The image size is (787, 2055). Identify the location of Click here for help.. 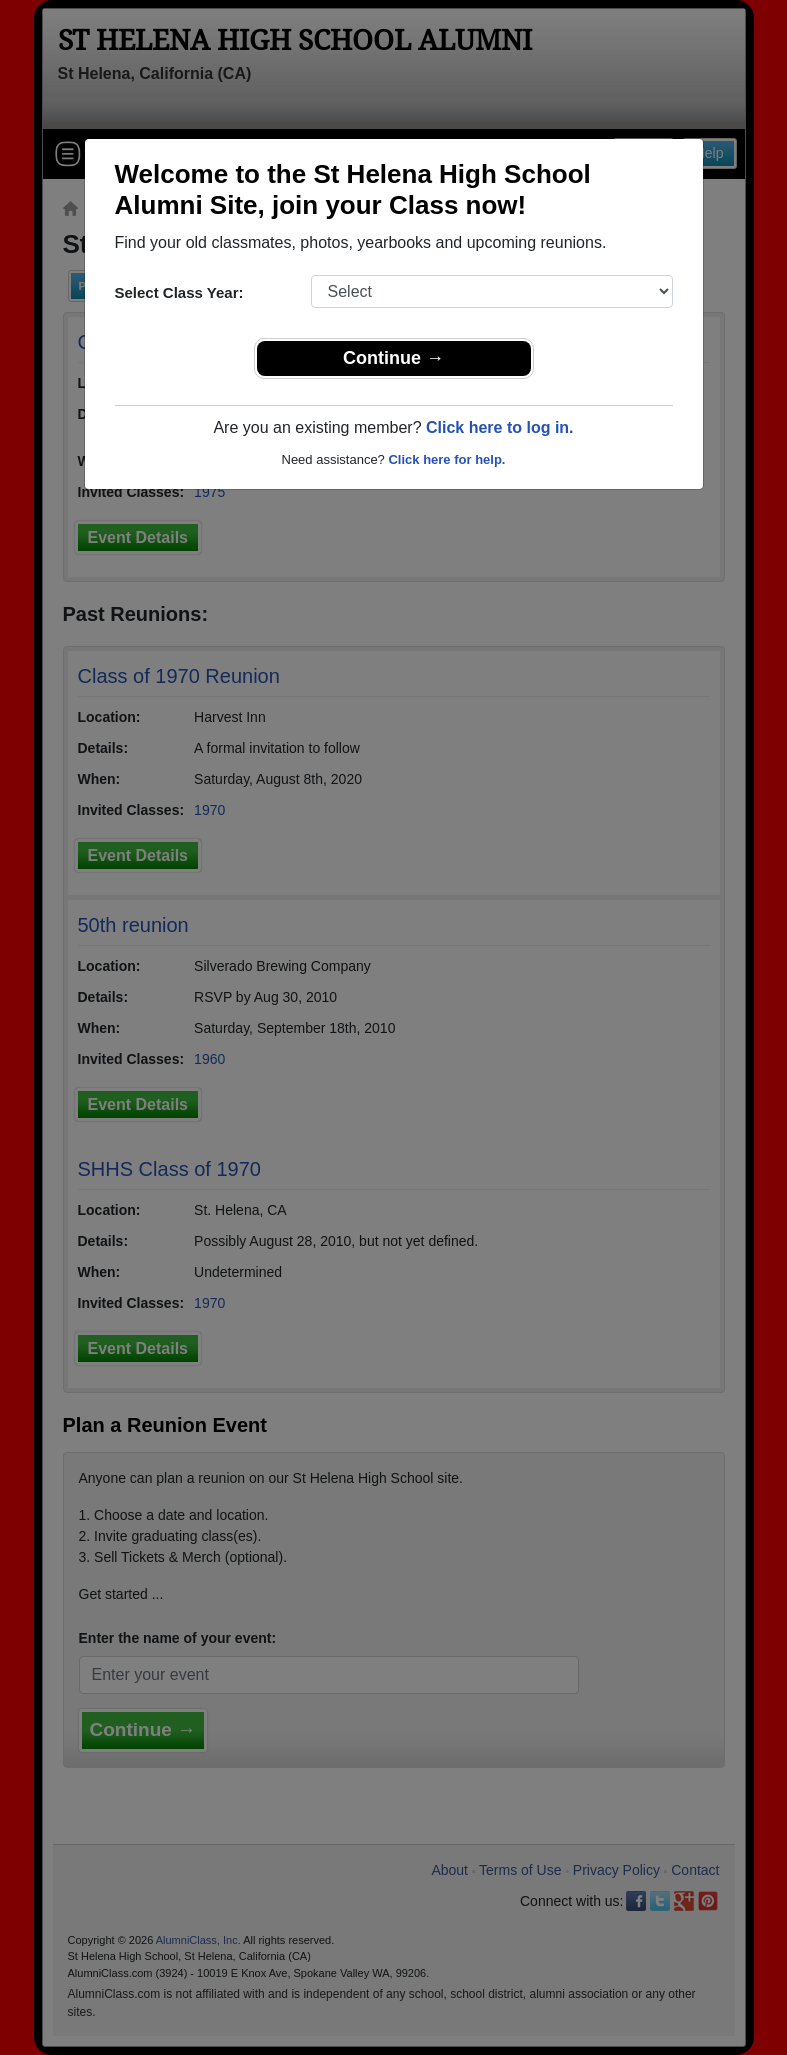
(446, 459).